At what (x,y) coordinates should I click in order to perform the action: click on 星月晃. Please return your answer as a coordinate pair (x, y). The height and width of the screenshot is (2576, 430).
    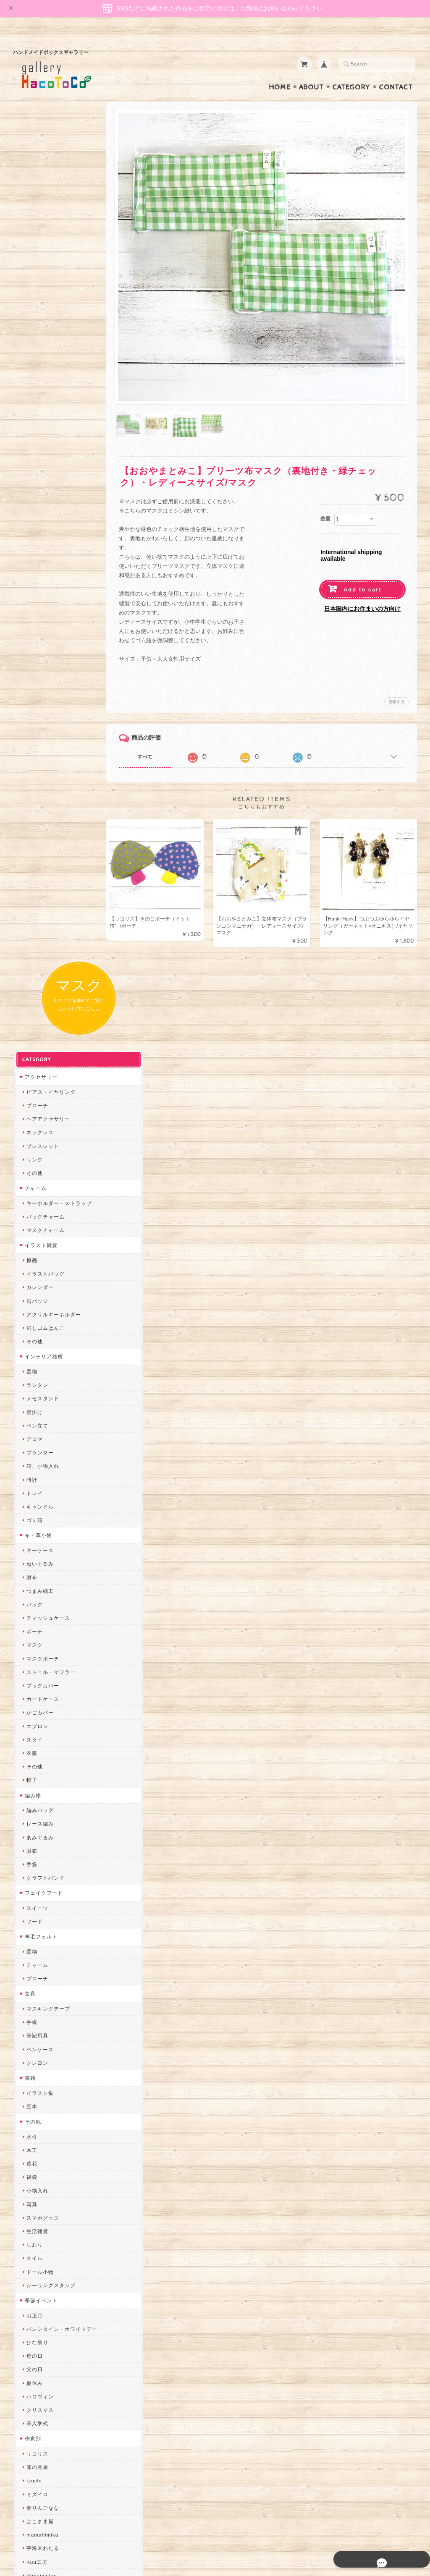
    Looking at the image, I should click on (33, 1943).